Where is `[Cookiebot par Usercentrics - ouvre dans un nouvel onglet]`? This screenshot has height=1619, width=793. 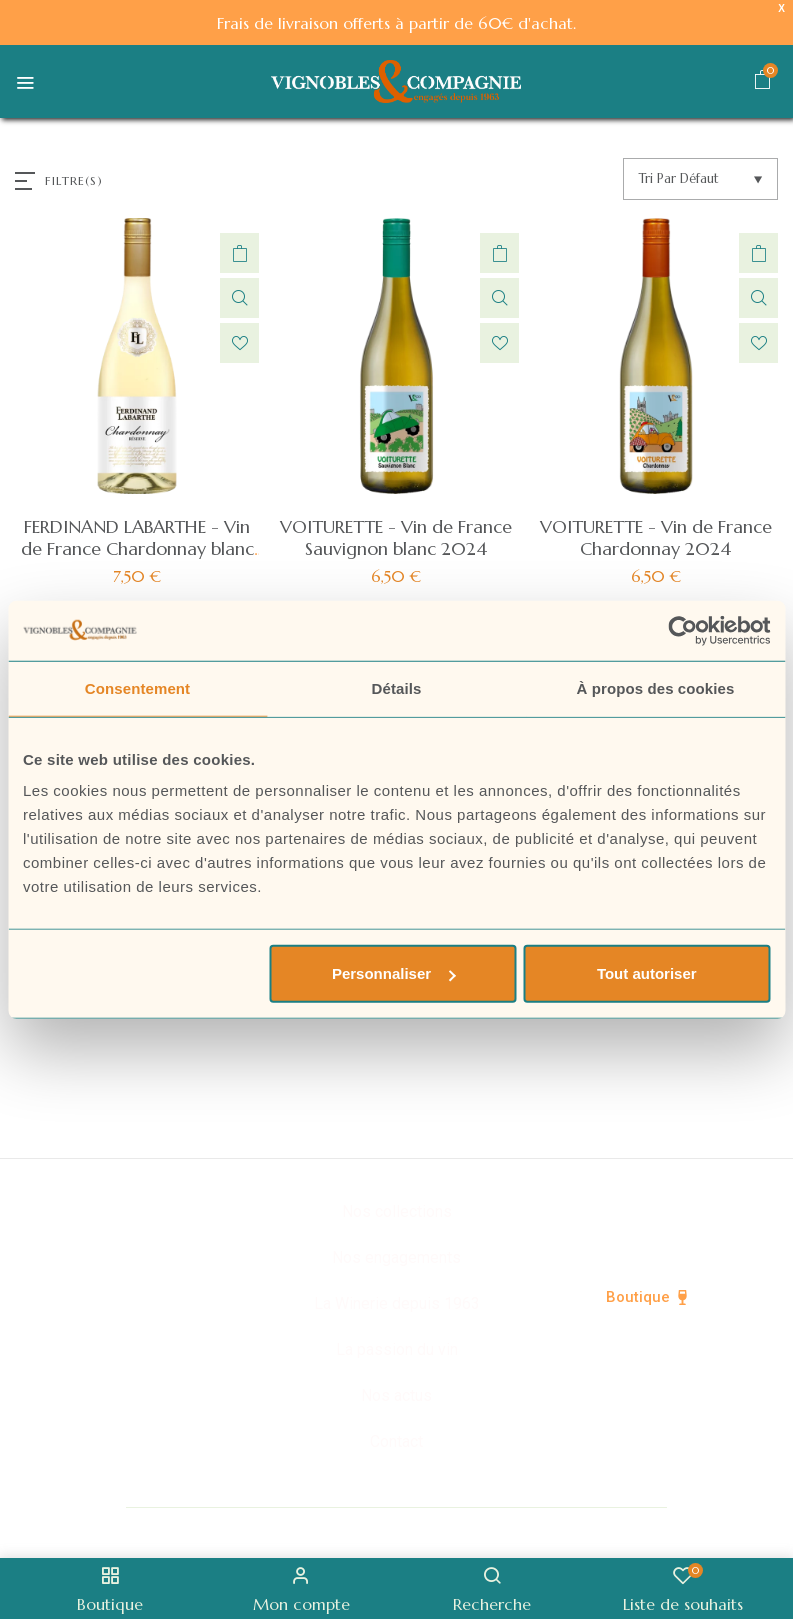 [Cookiebot par Usercentrics - ouvre dans un nouvel onglet] is located at coordinates (682, 630).